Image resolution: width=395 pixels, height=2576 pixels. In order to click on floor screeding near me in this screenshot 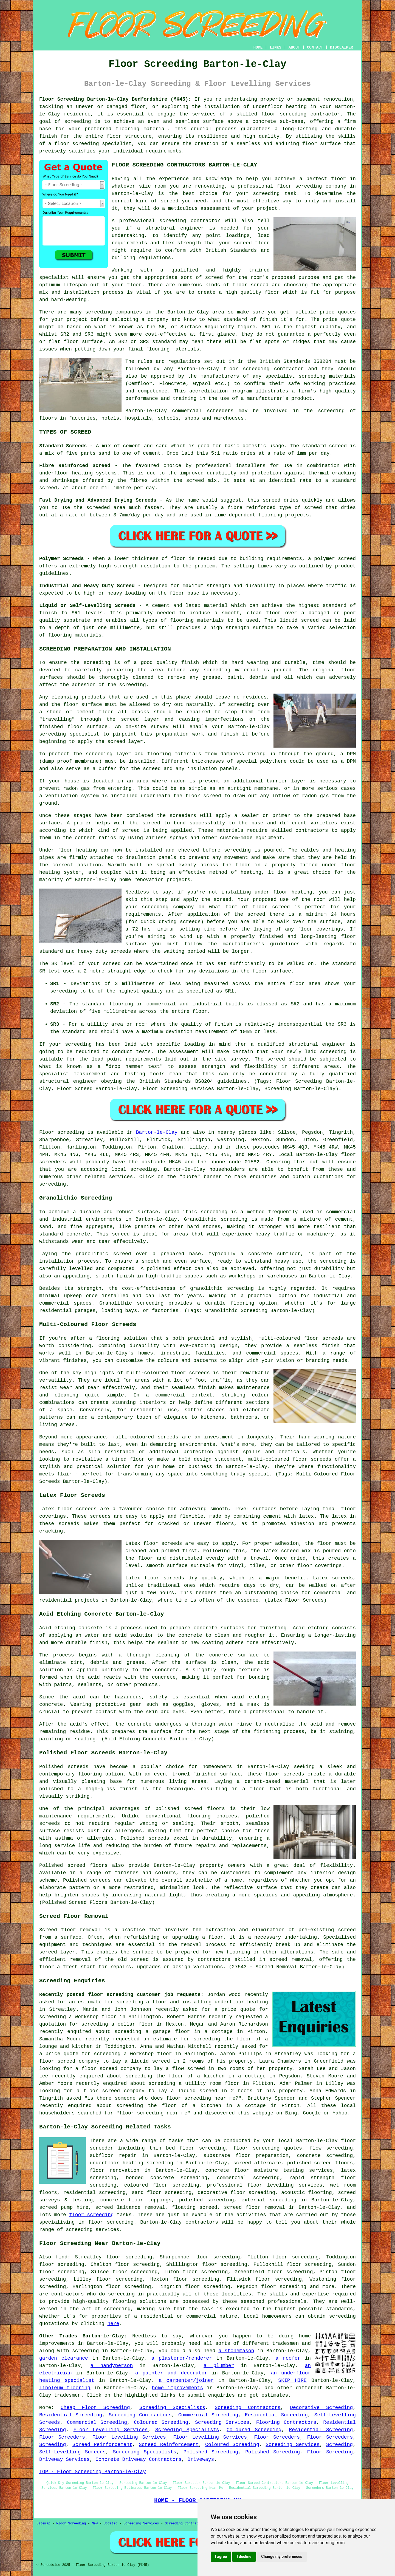, I will do `click(200, 2098)`.